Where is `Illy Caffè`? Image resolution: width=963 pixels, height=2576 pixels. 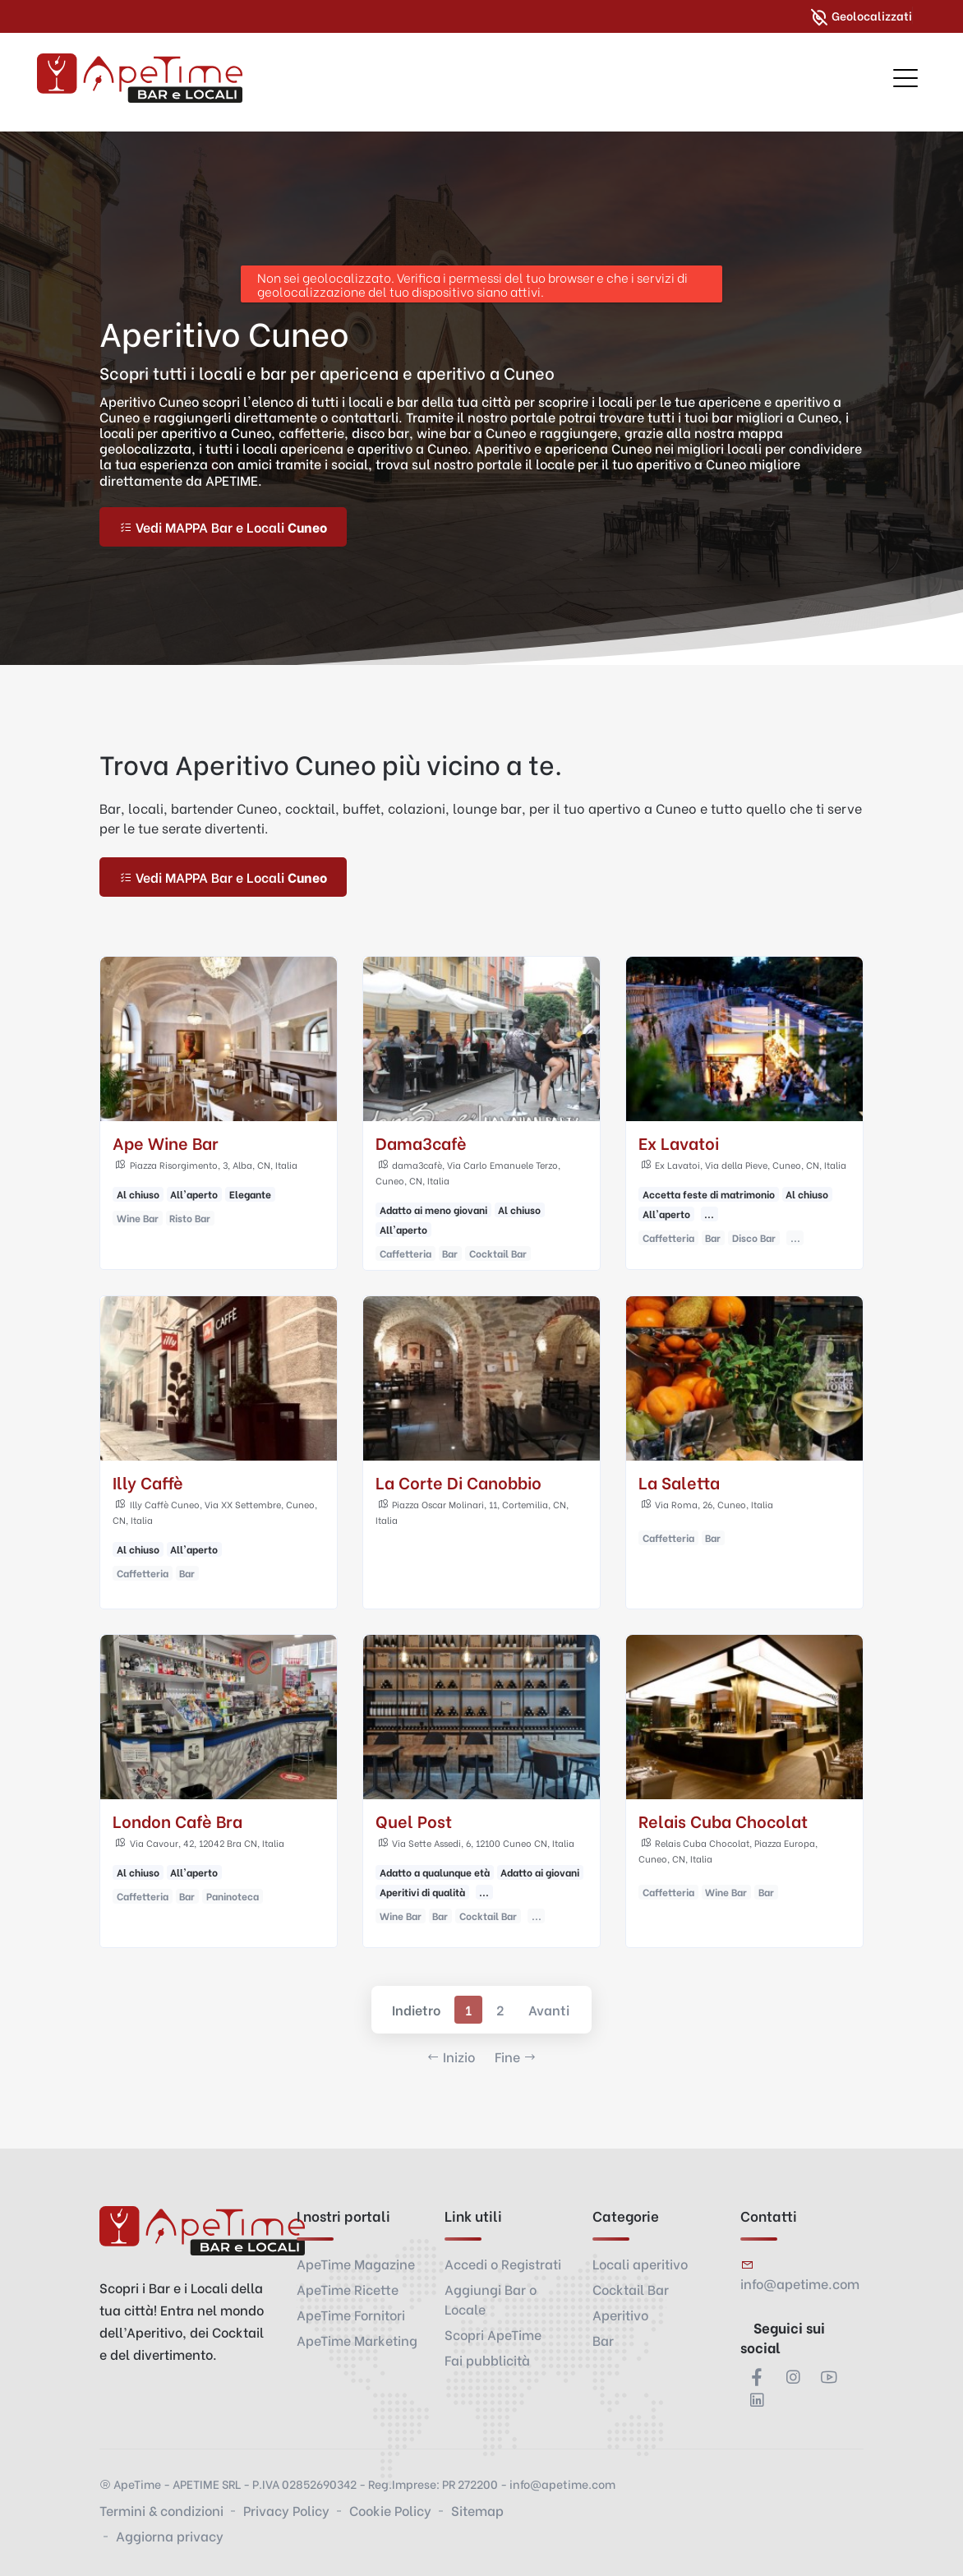
Illy Caffè is located at coordinates (148, 1482).